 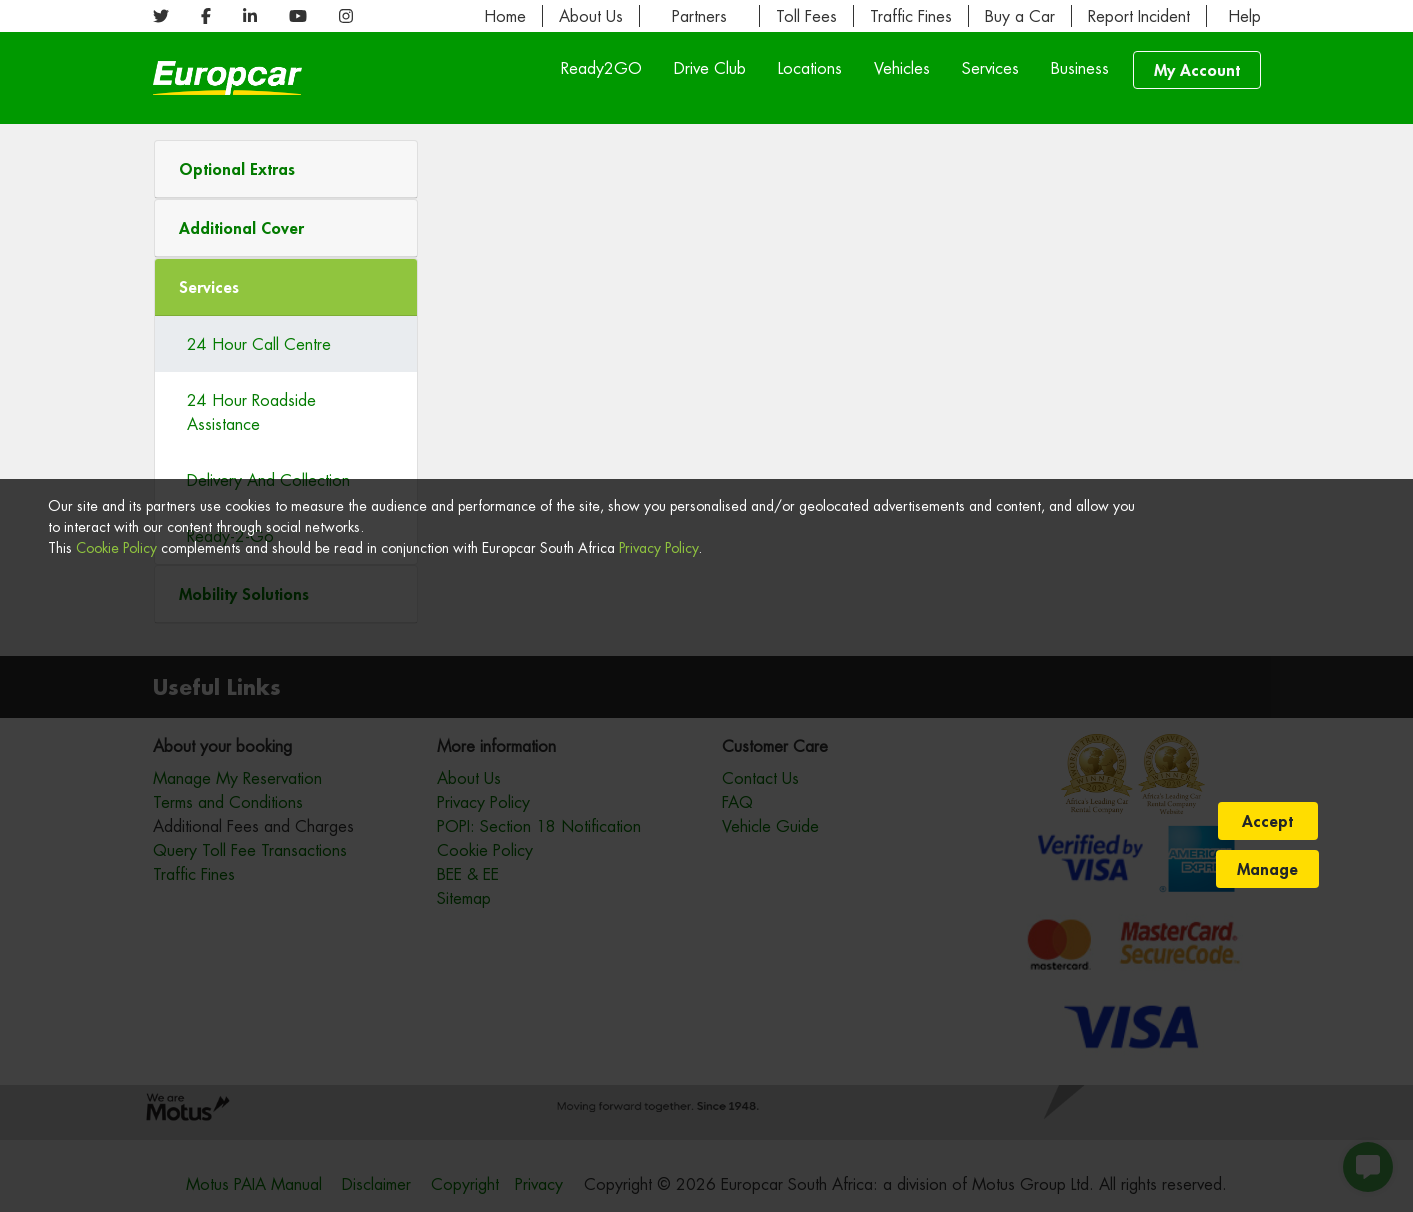 I want to click on Manage My Reservation, so click(x=237, y=778).